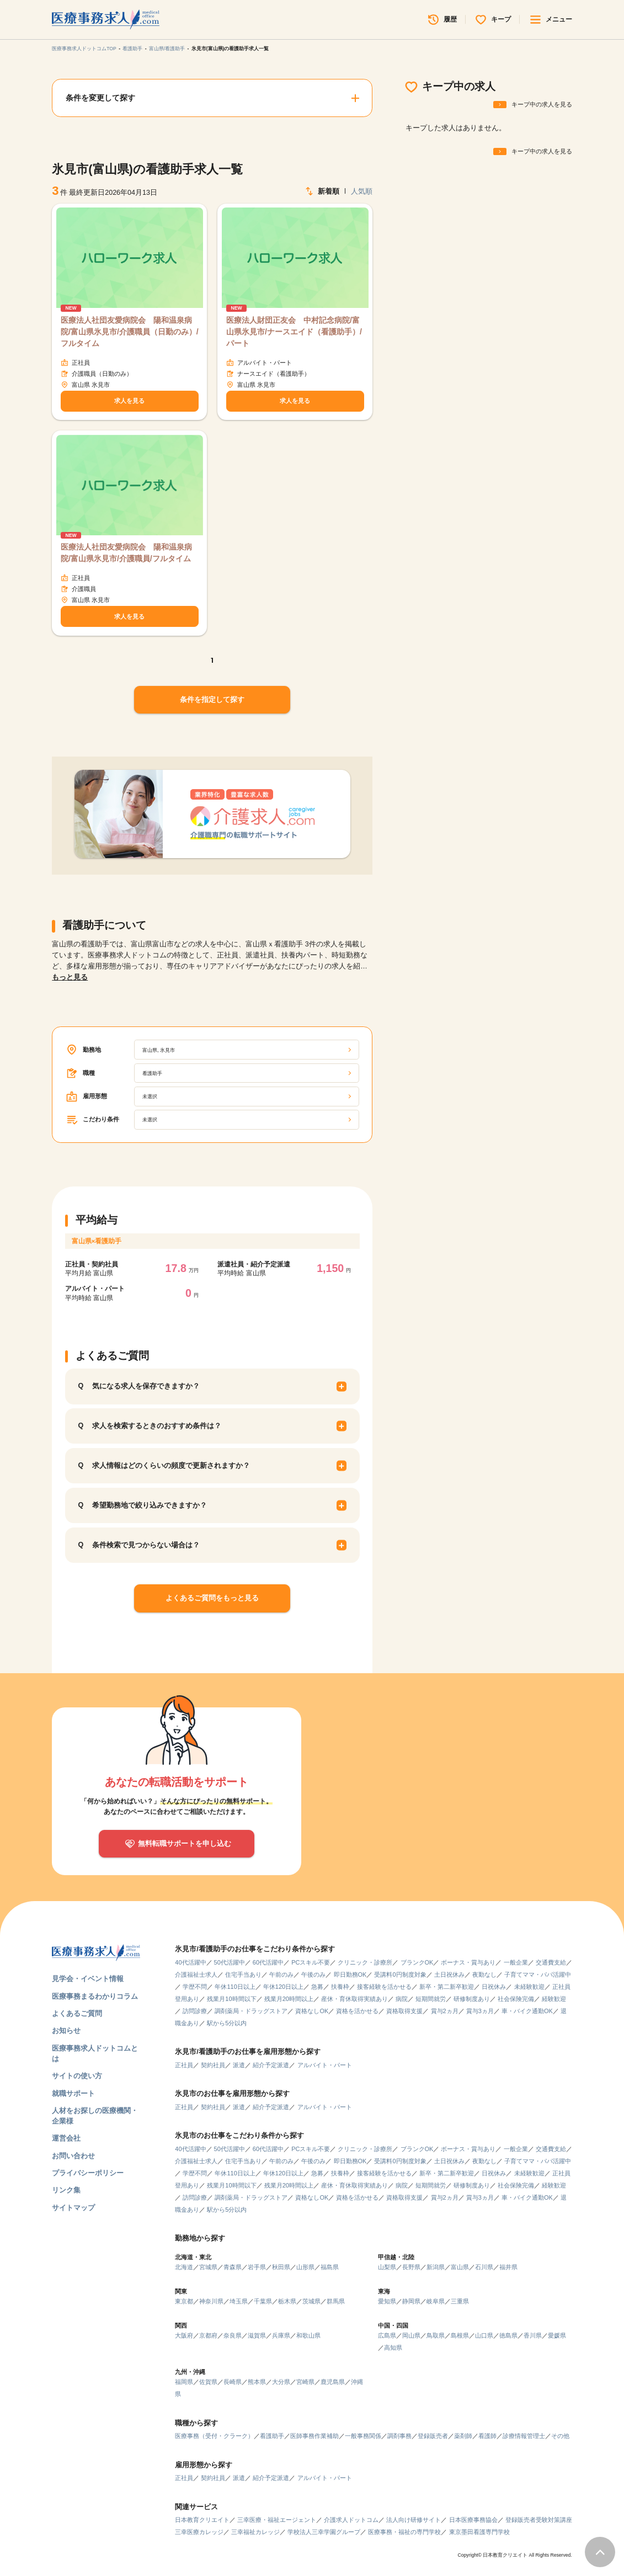 The height and width of the screenshot is (2576, 624). What do you see at coordinates (404, 2011) in the screenshot?
I see `資格取得支援` at bounding box center [404, 2011].